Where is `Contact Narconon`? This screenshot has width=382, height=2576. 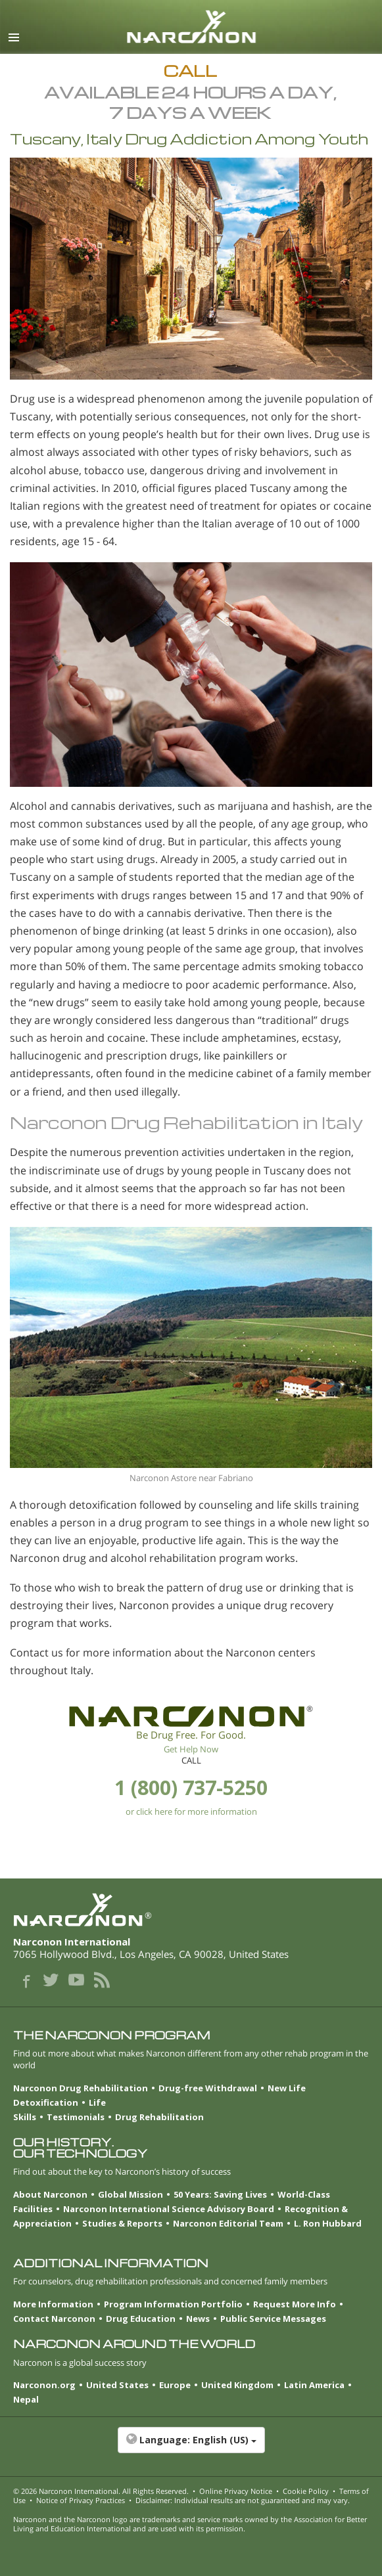 Contact Narconon is located at coordinates (54, 2318).